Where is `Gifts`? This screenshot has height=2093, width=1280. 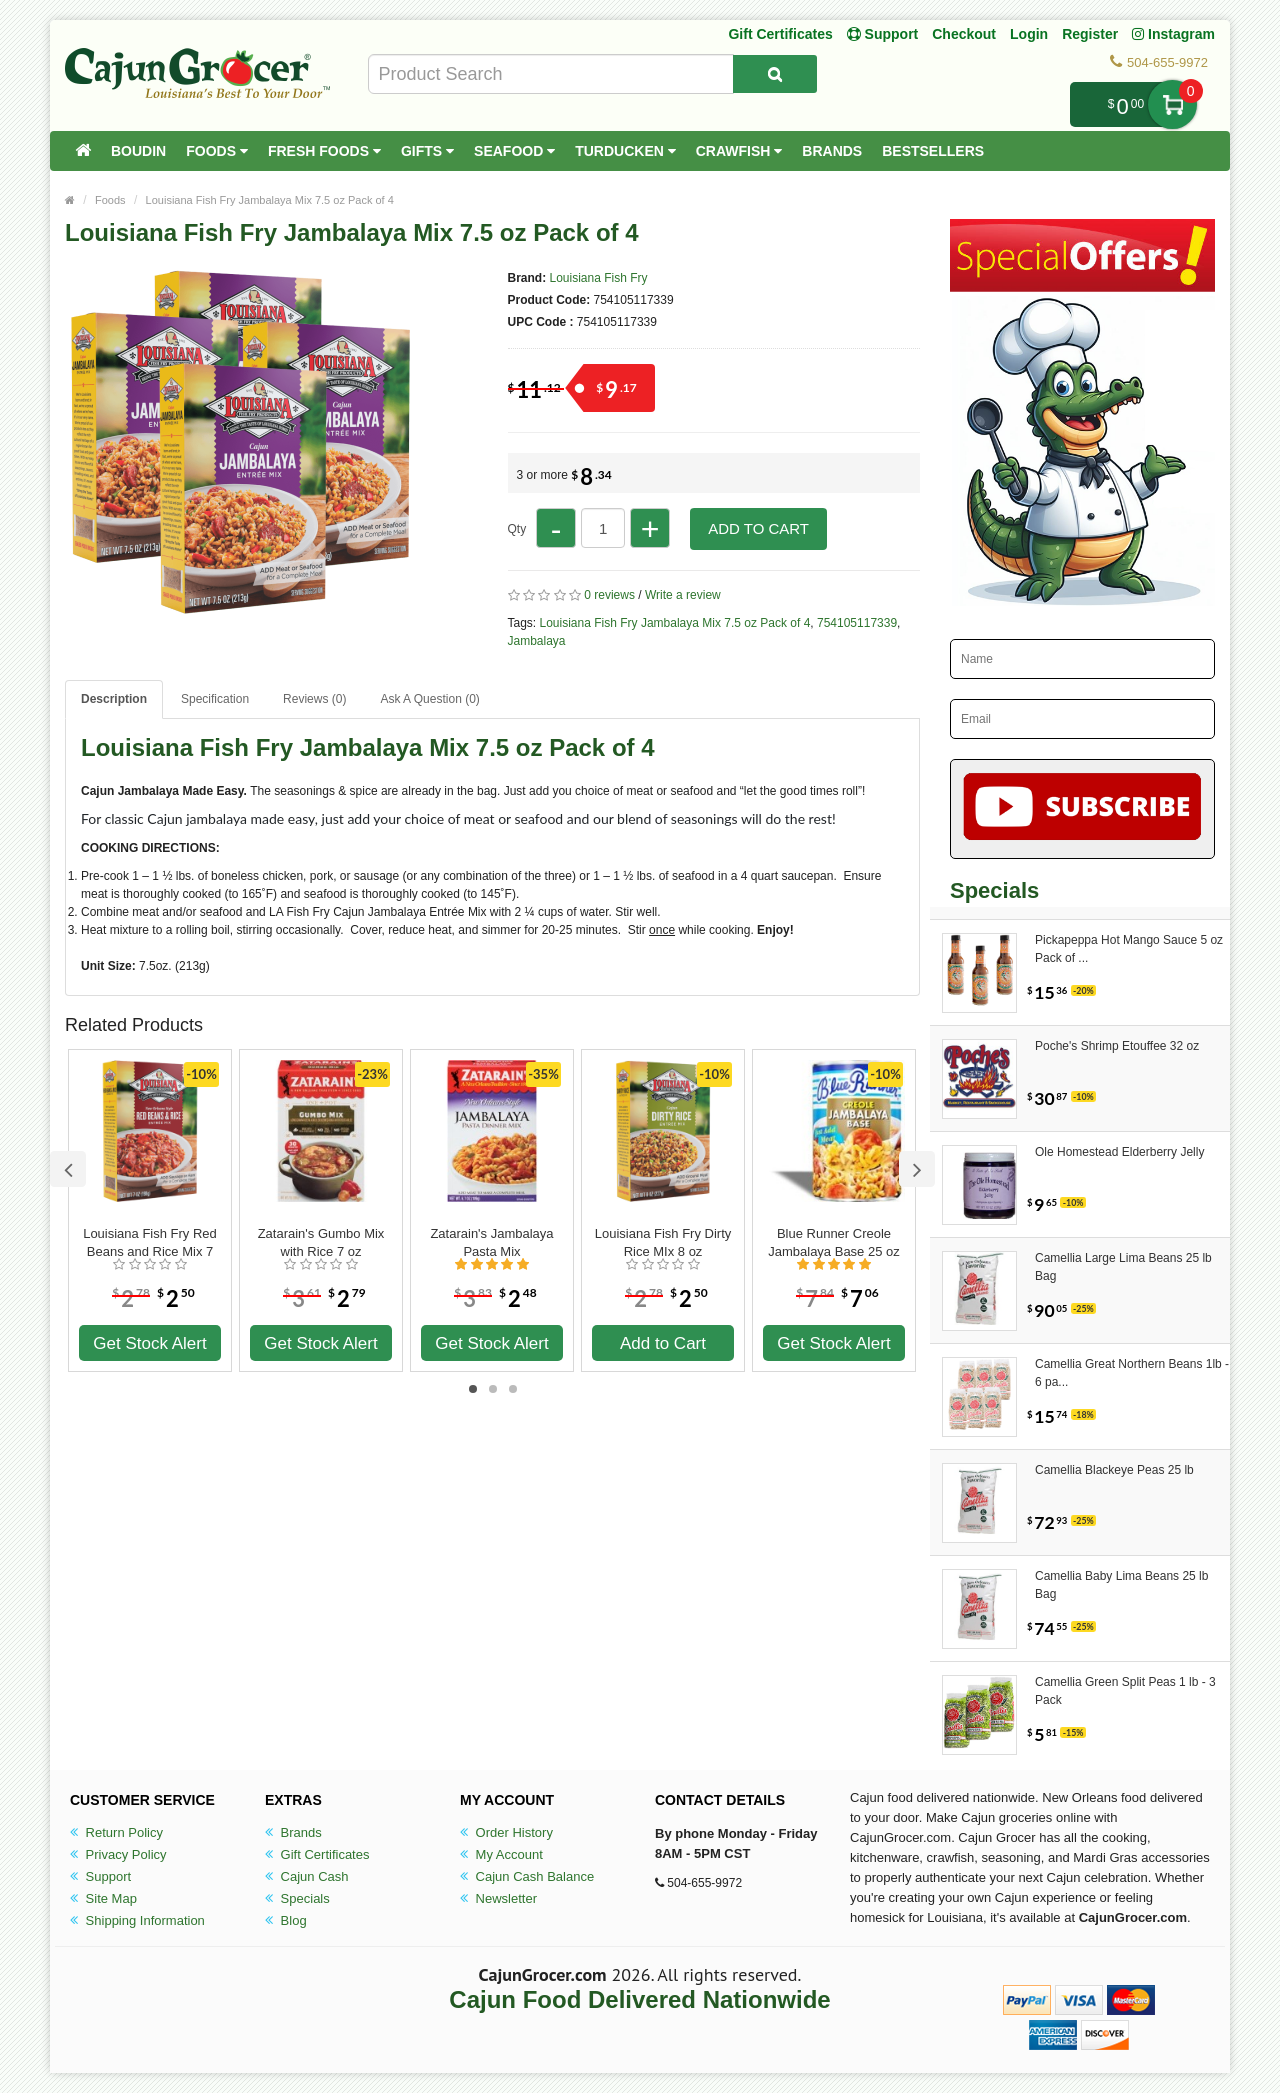
Gifts is located at coordinates (427, 151).